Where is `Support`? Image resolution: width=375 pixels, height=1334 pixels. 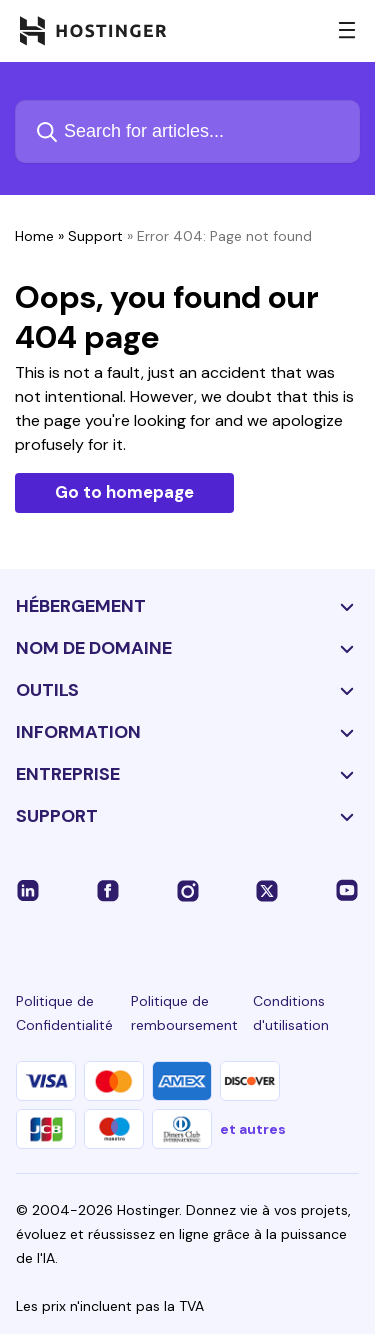 Support is located at coordinates (95, 236).